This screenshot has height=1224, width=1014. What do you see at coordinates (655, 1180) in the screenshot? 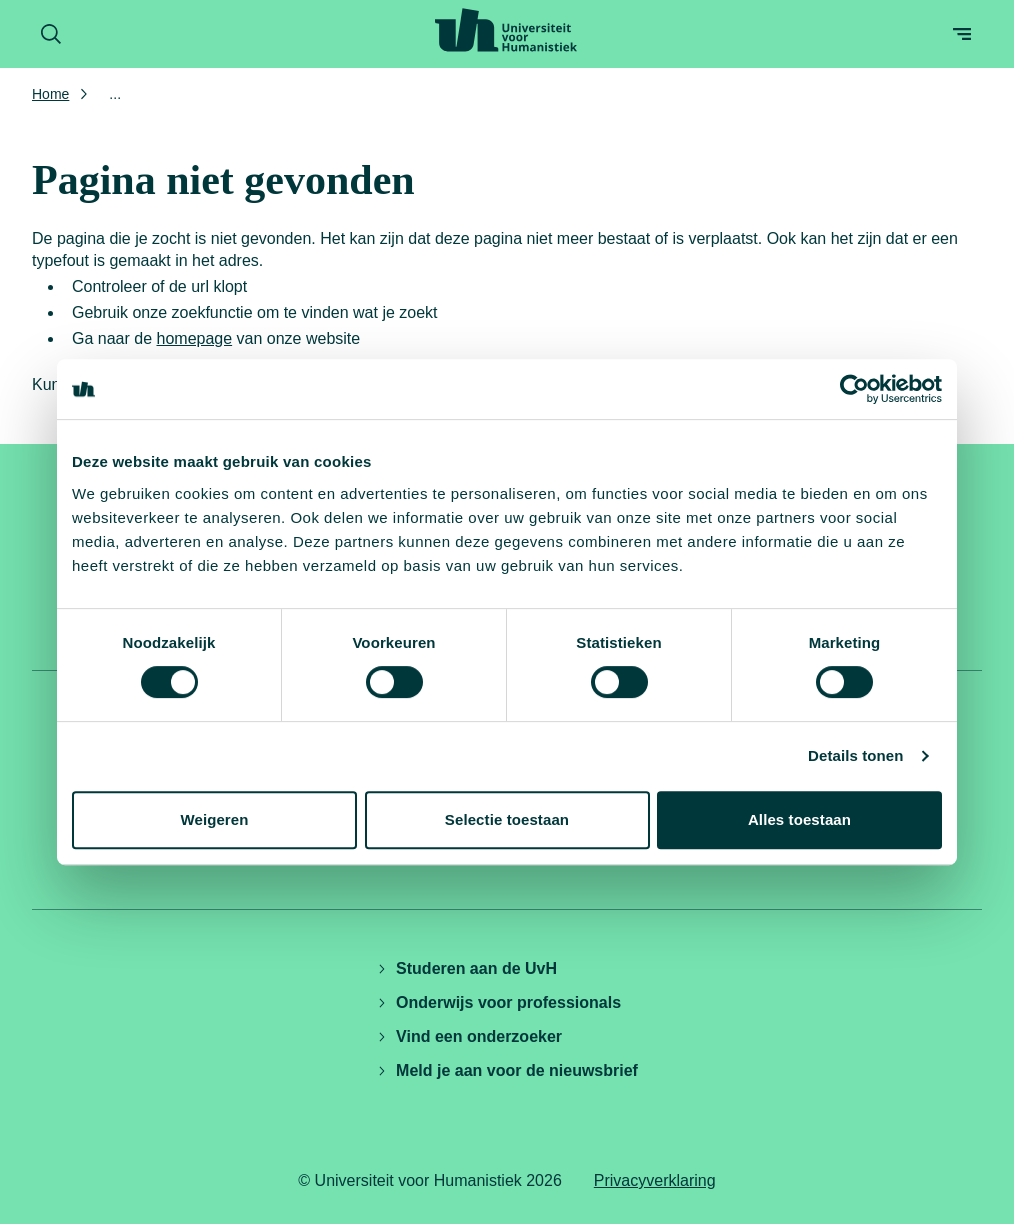
I see `Privacyverklaring` at bounding box center [655, 1180].